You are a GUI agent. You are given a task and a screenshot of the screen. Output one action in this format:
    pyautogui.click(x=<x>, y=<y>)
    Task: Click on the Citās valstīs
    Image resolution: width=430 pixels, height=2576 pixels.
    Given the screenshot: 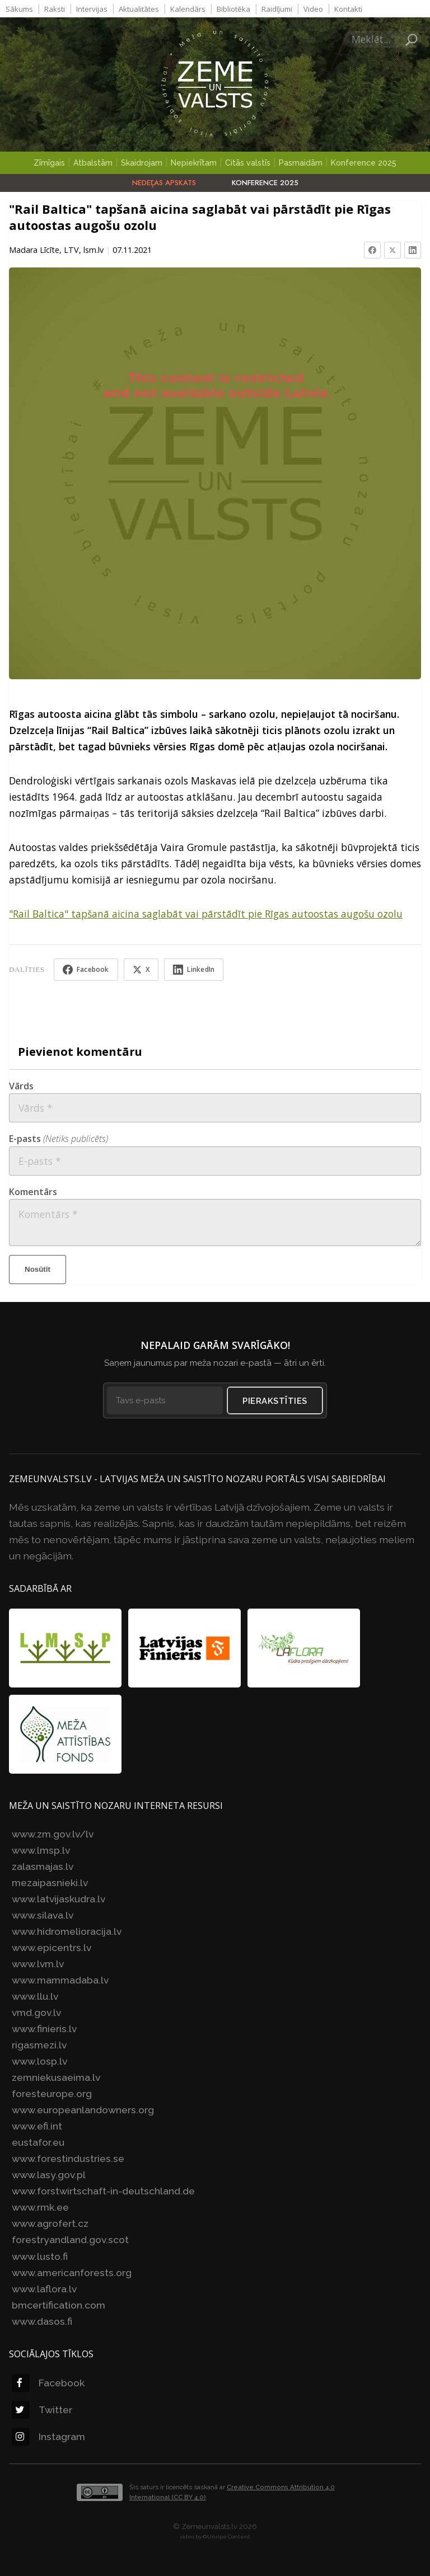 What is the action you would take?
    pyautogui.click(x=247, y=162)
    